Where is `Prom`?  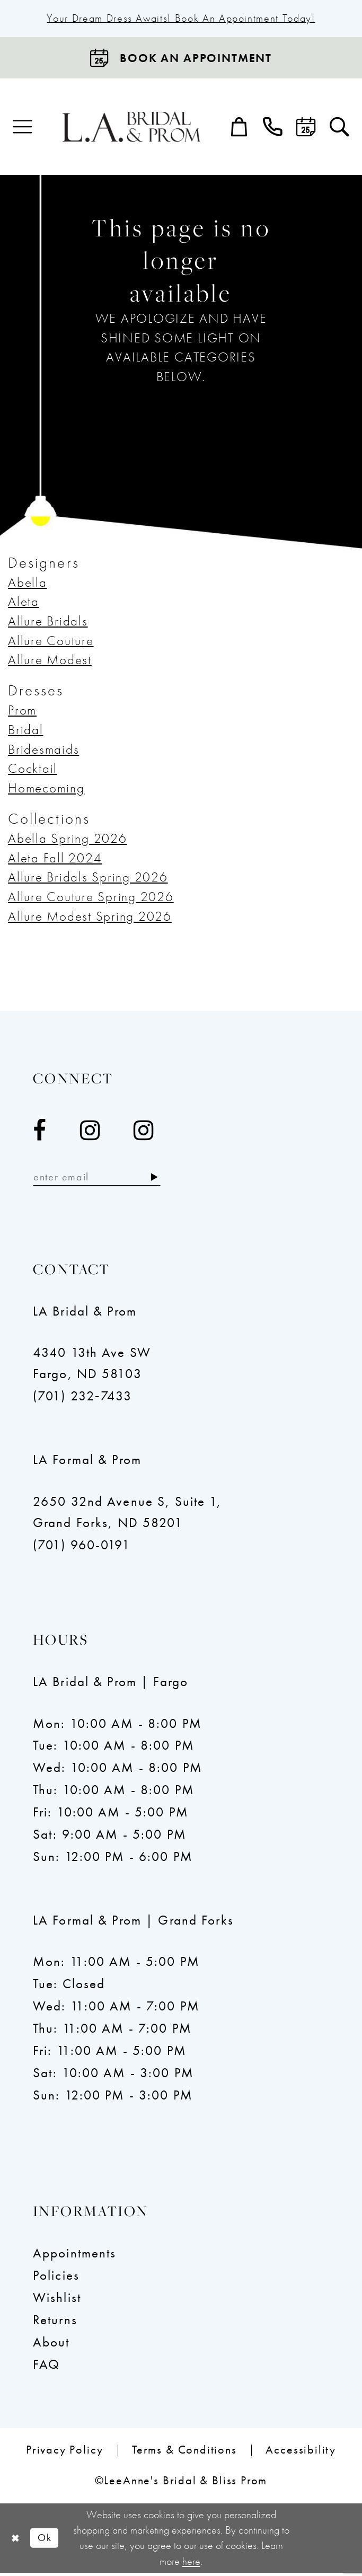
Prom is located at coordinates (22, 711).